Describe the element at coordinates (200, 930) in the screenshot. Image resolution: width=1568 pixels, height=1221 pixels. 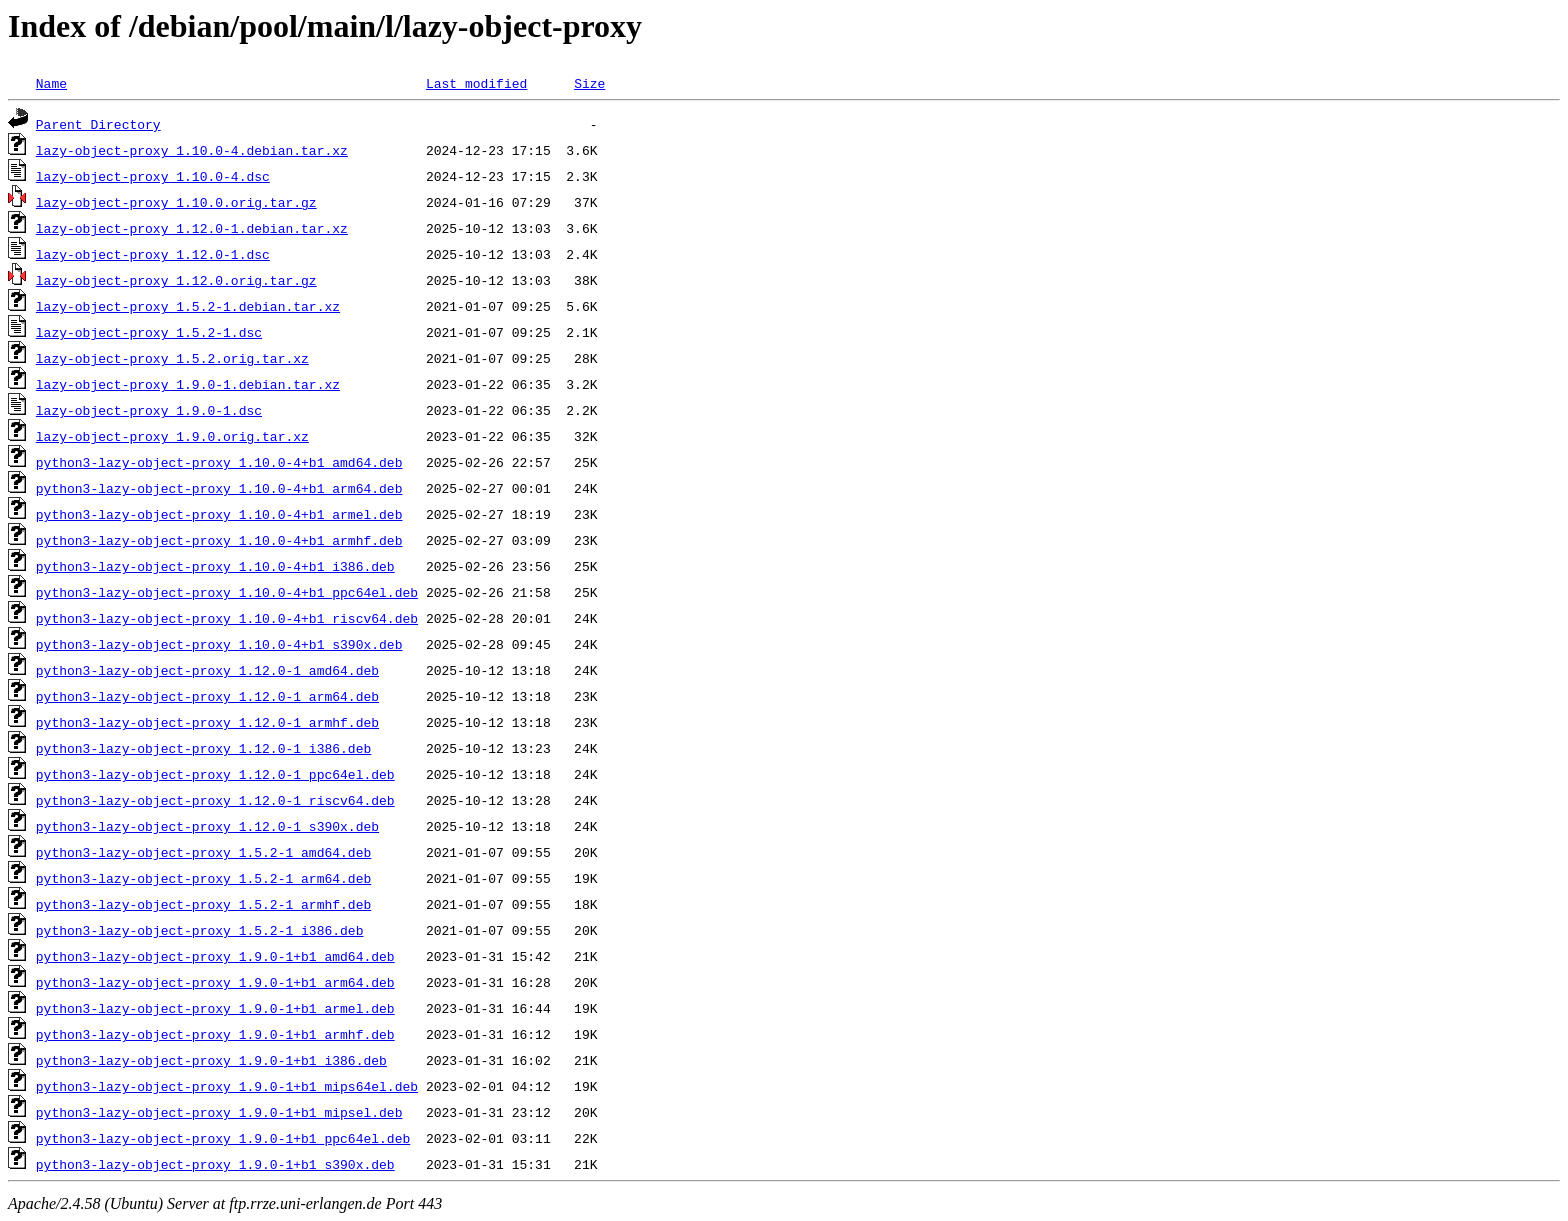
I see `python3-lazy-object-proxy_1.5.2-1_i386.deb` at that location.